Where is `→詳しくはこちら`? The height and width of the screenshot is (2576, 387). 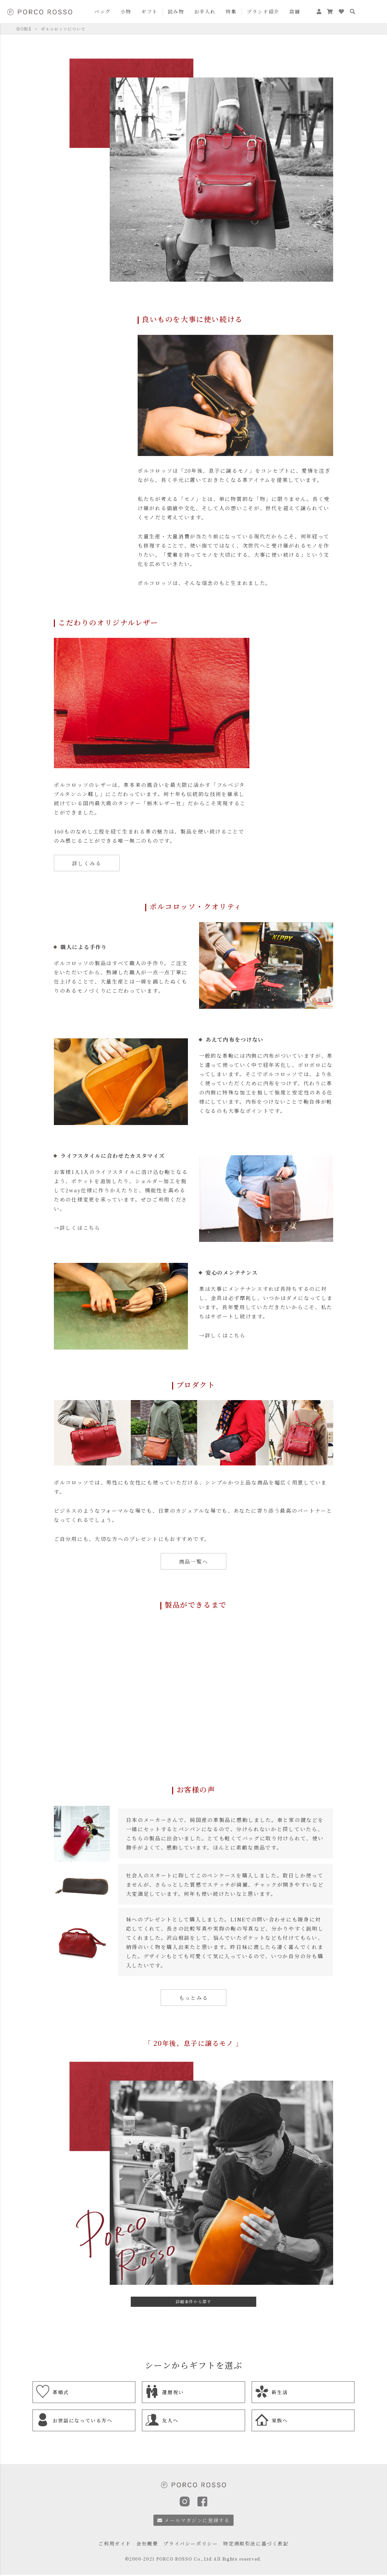
→詳しくはこちら is located at coordinates (77, 1227).